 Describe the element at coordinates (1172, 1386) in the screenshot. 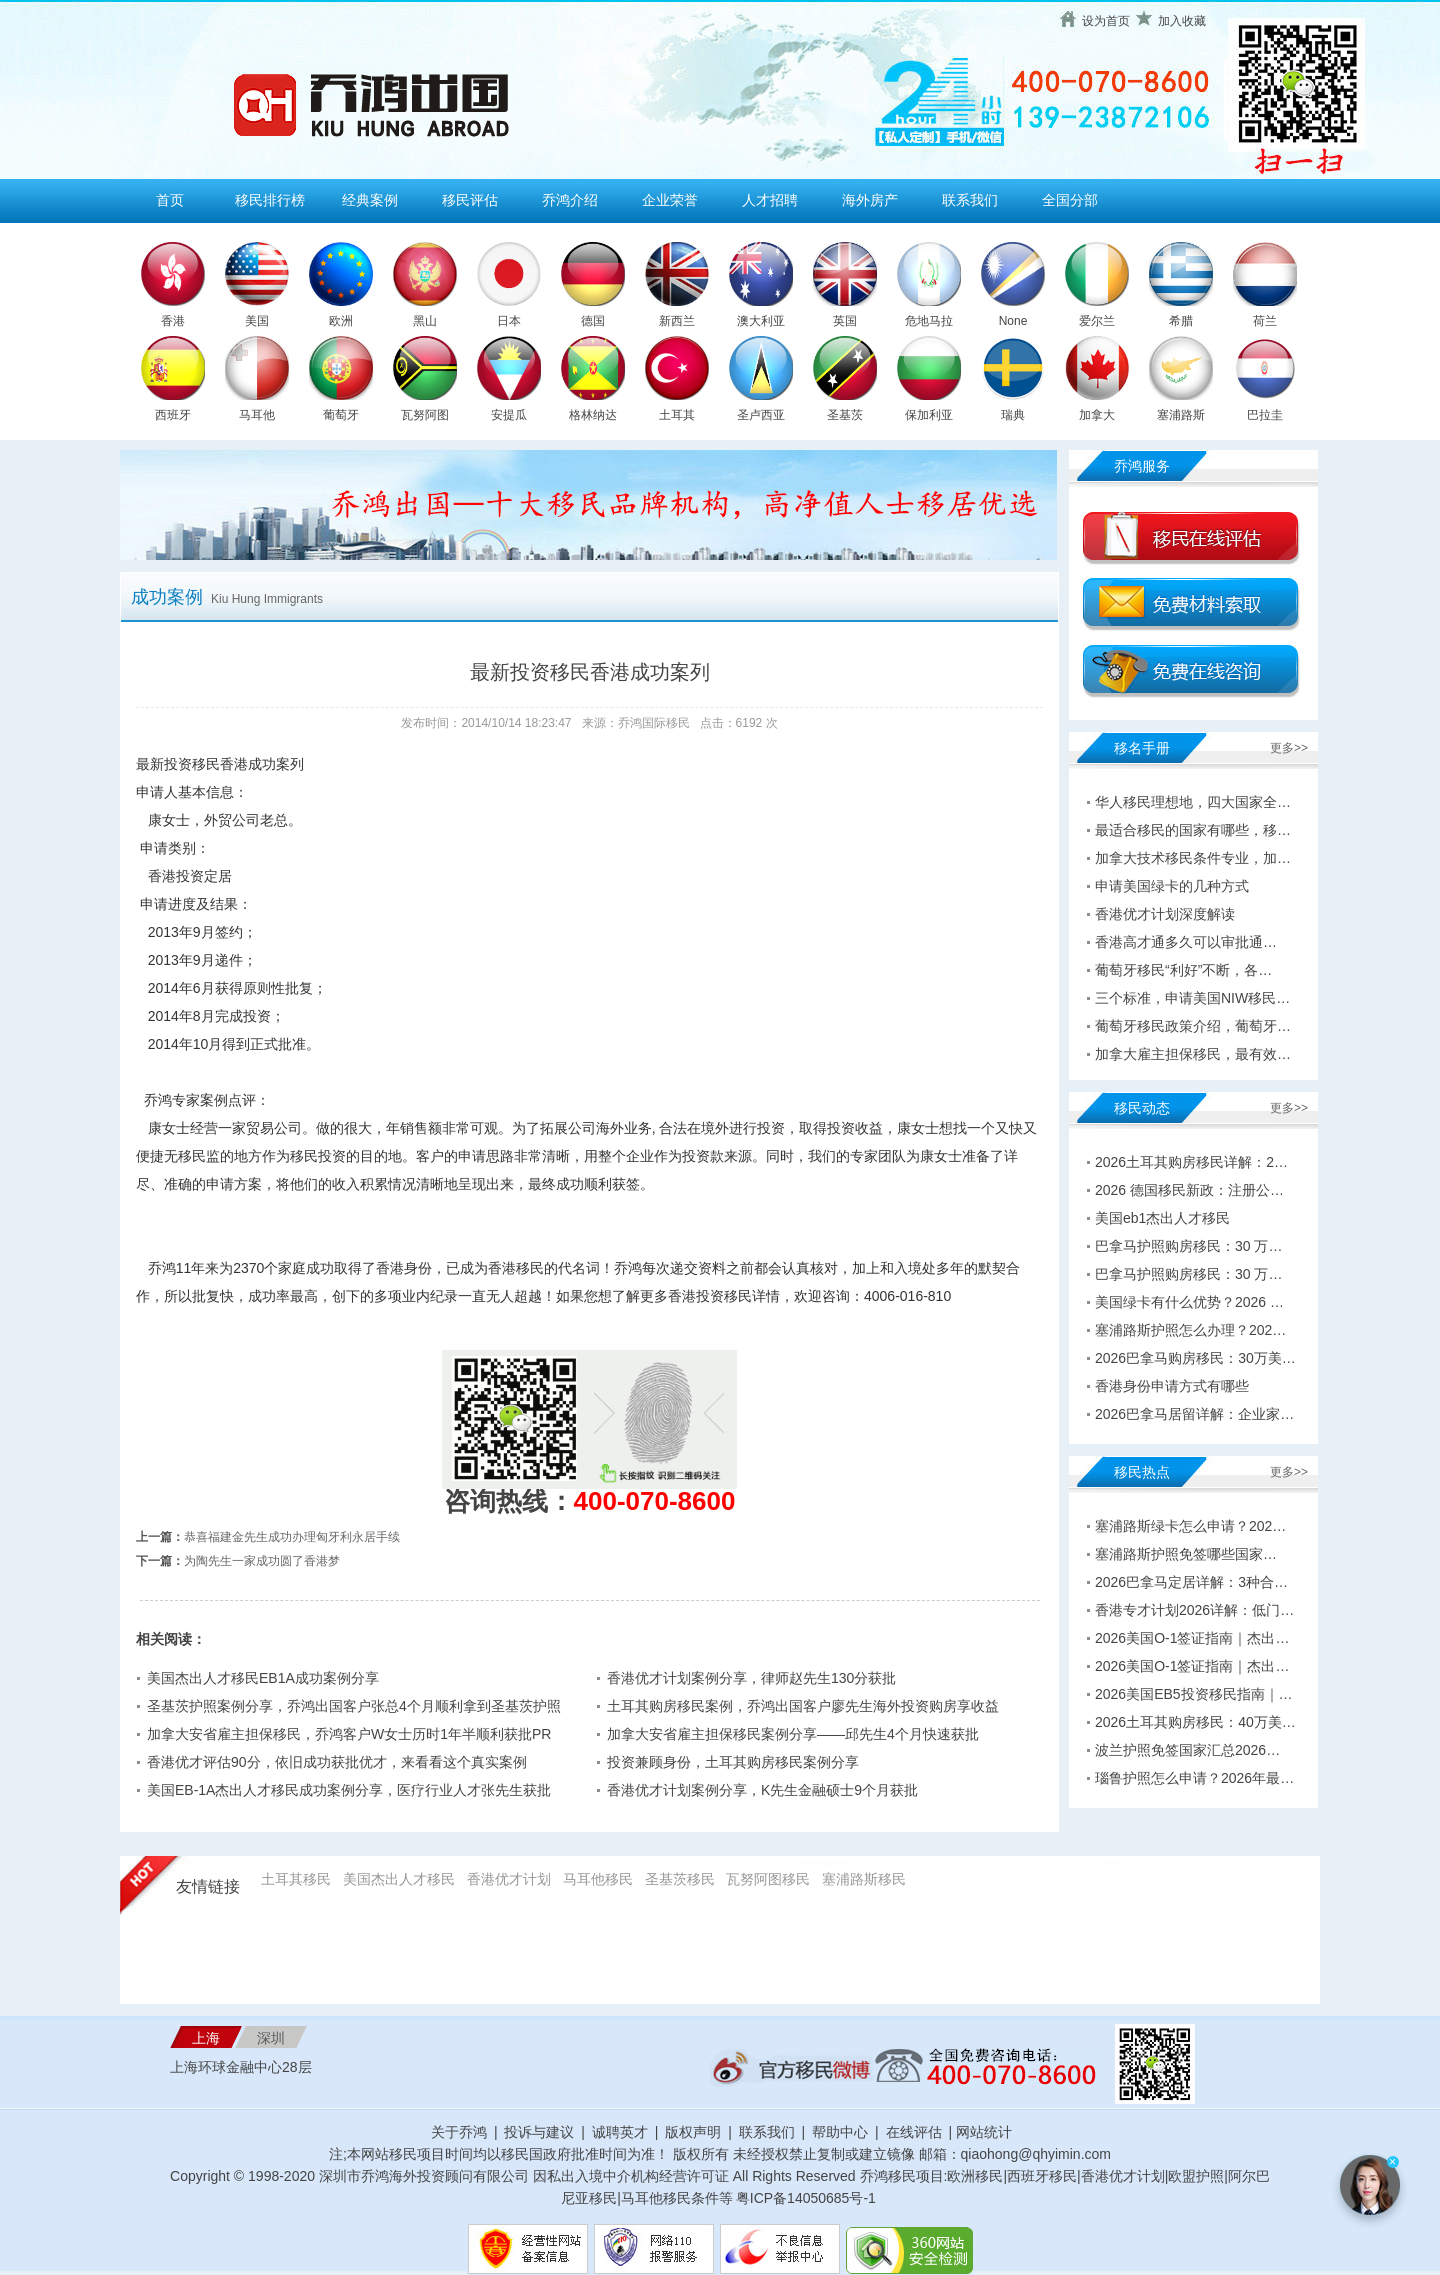

I see `香港身份申请方式有哪些` at that location.